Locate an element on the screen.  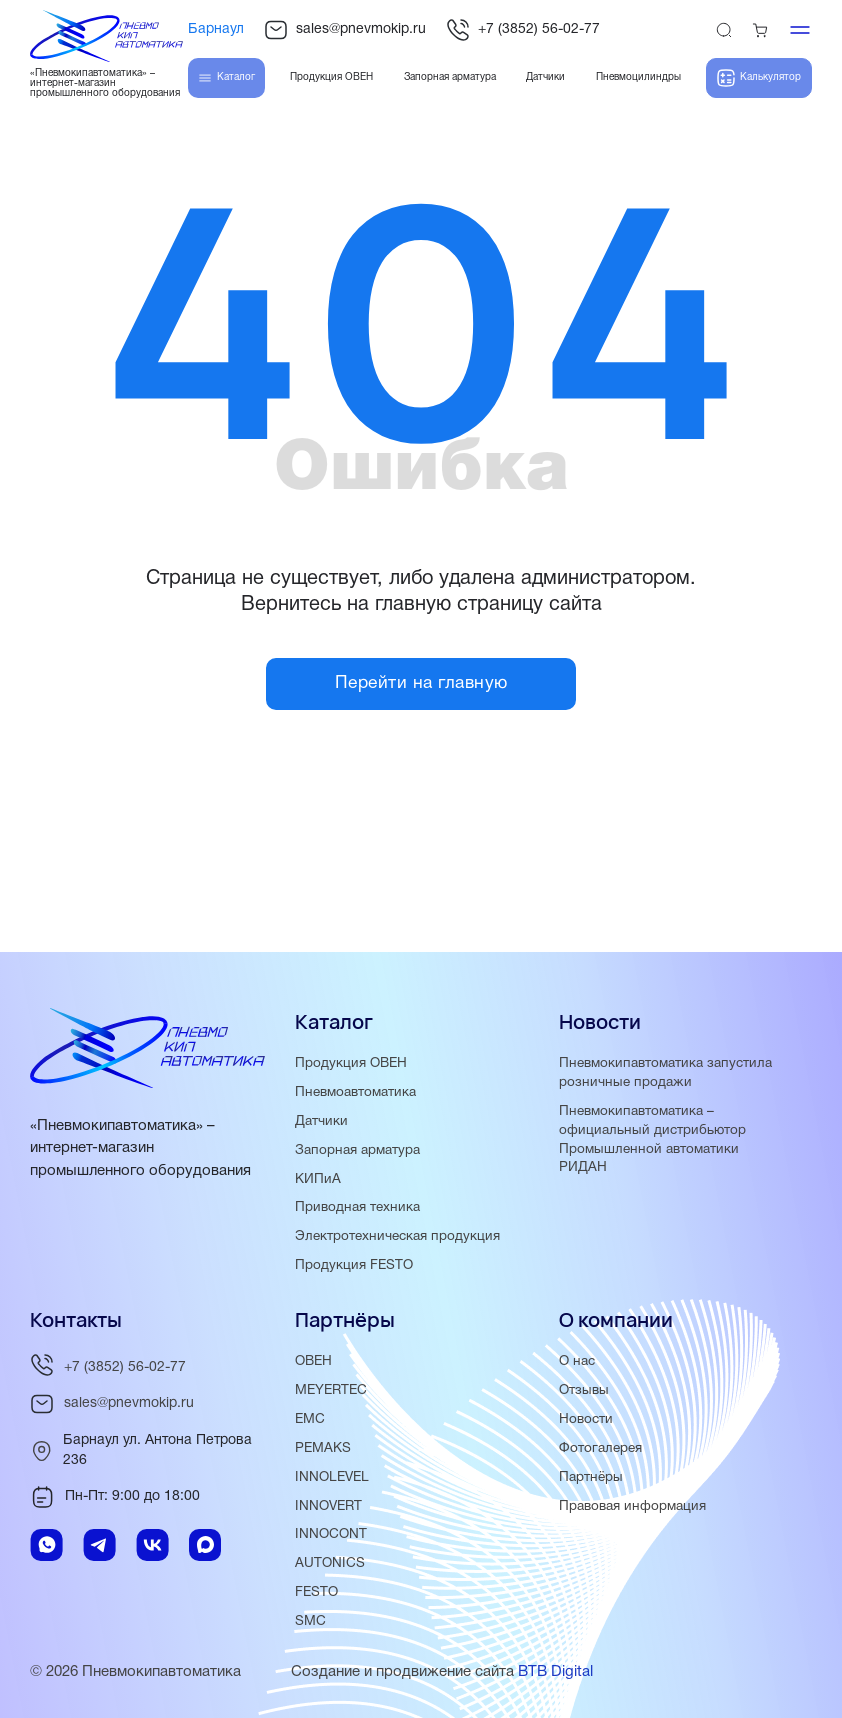
SMC is located at coordinates (310, 1621).